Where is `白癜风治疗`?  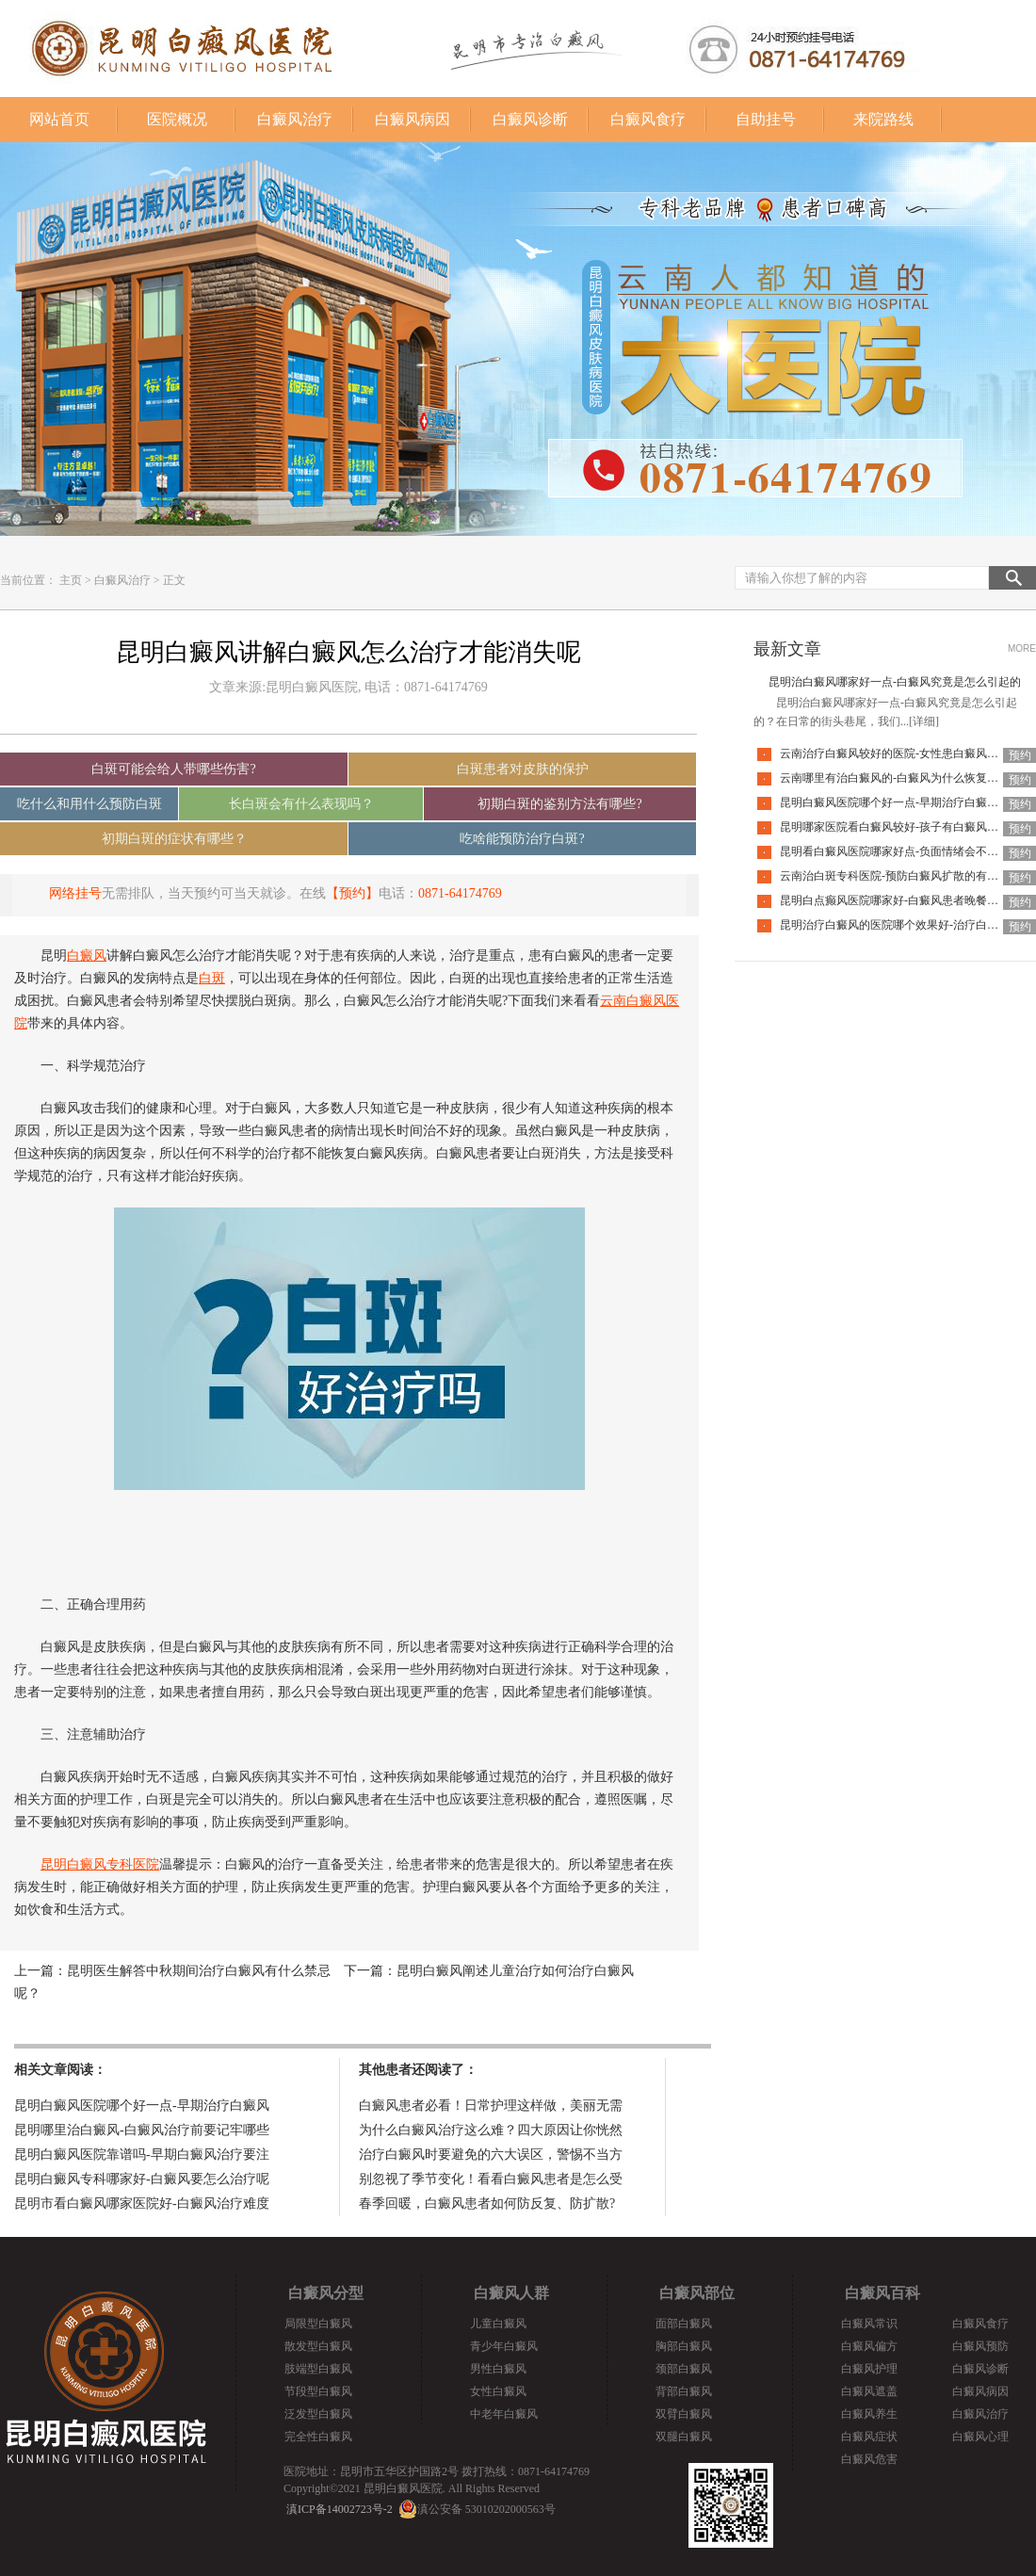 白癜风治疗 is located at coordinates (294, 119).